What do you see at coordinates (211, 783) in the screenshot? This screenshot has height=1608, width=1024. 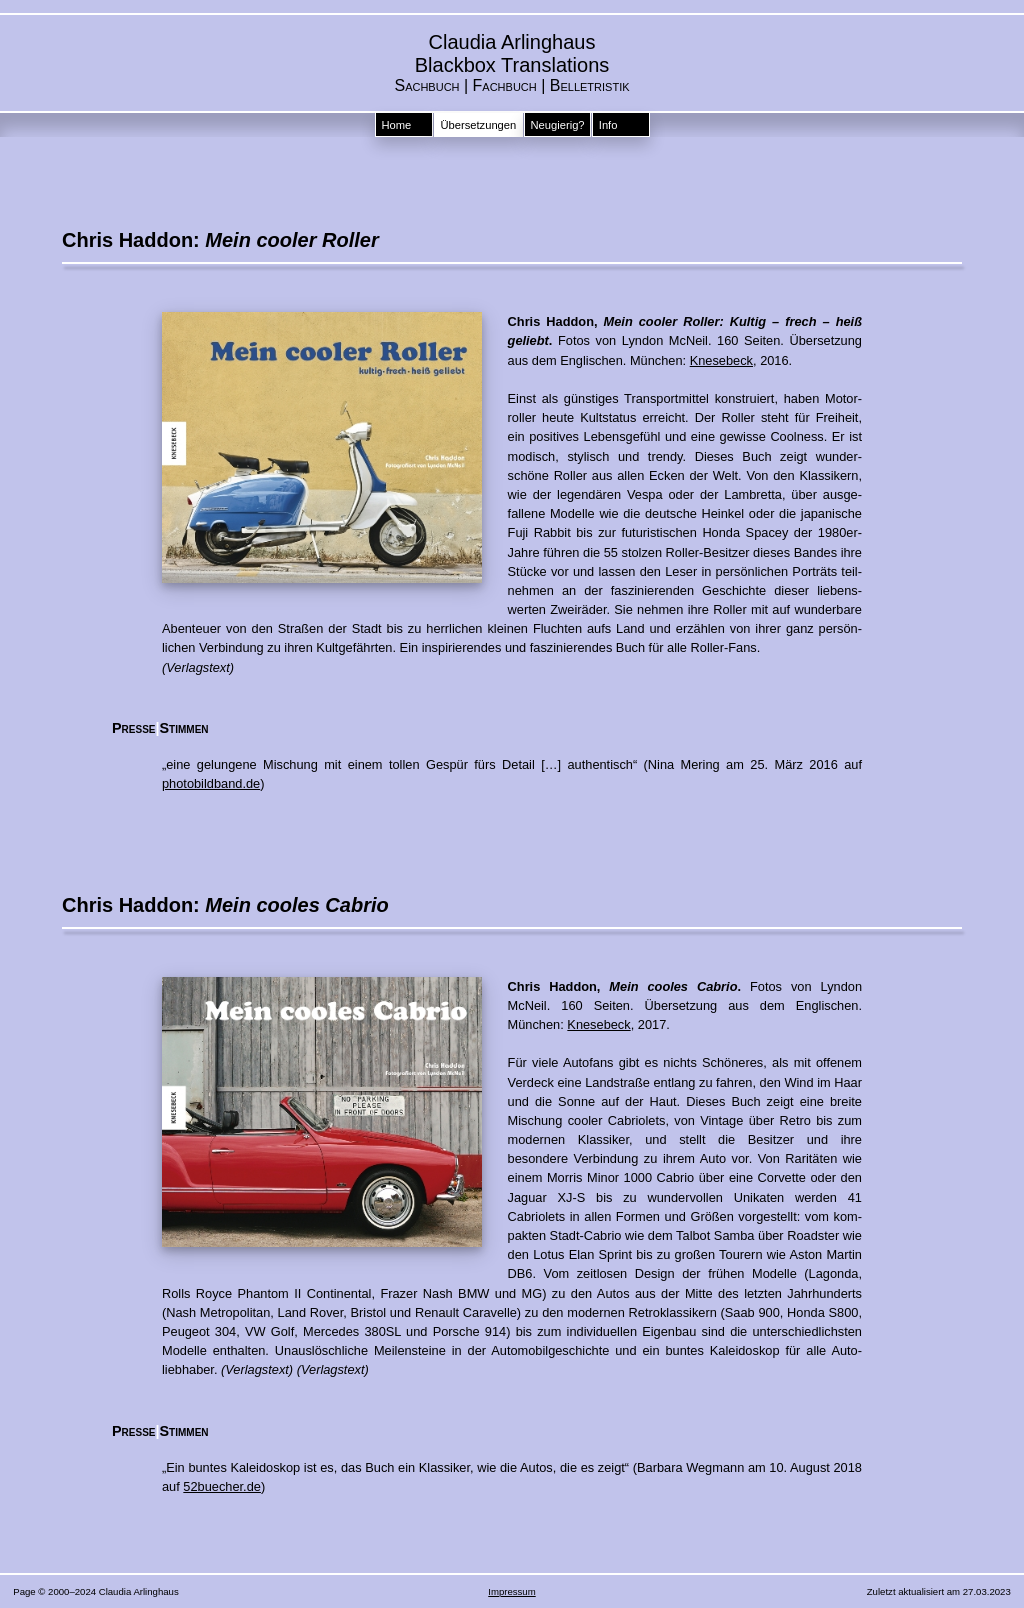 I see `photobildband.de` at bounding box center [211, 783].